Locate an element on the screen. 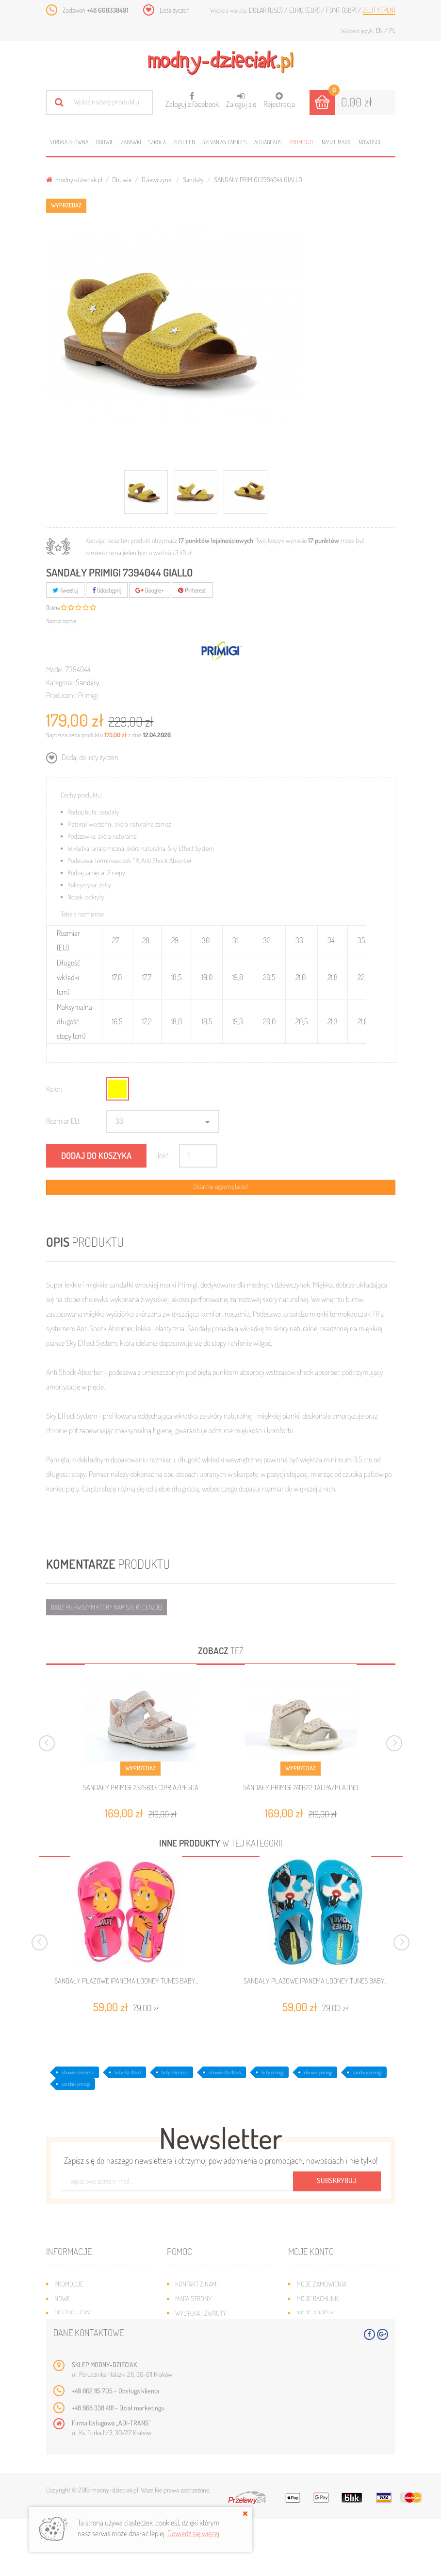 This screenshot has width=441, height=2576. Dziewczynki is located at coordinates (157, 179).